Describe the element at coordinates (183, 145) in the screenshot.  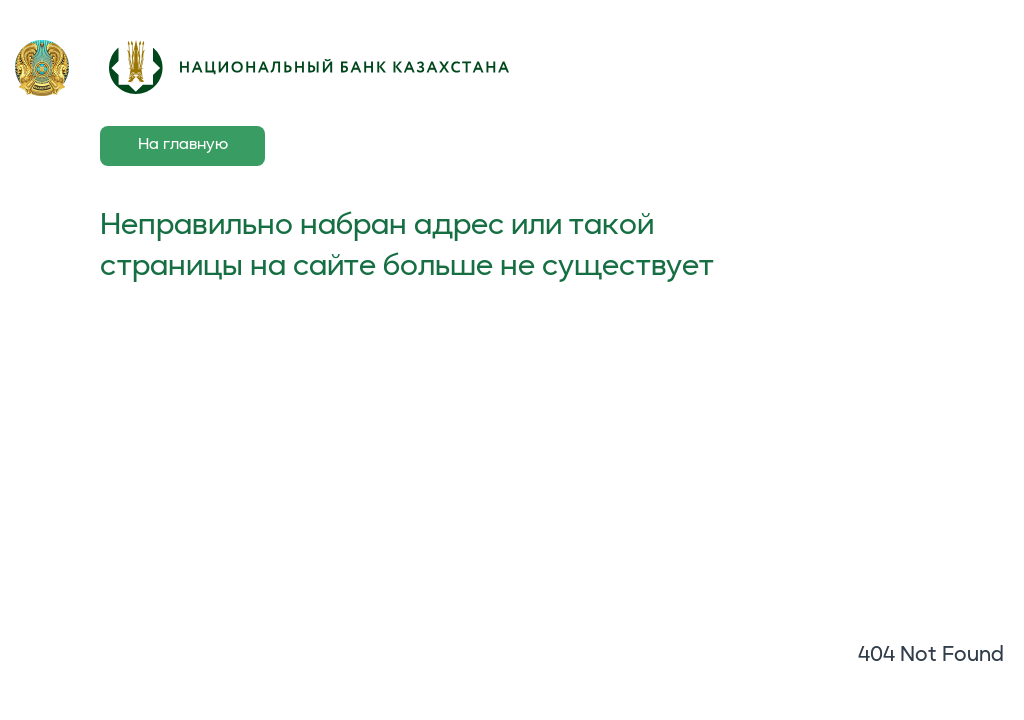
I see `На главную` at that location.